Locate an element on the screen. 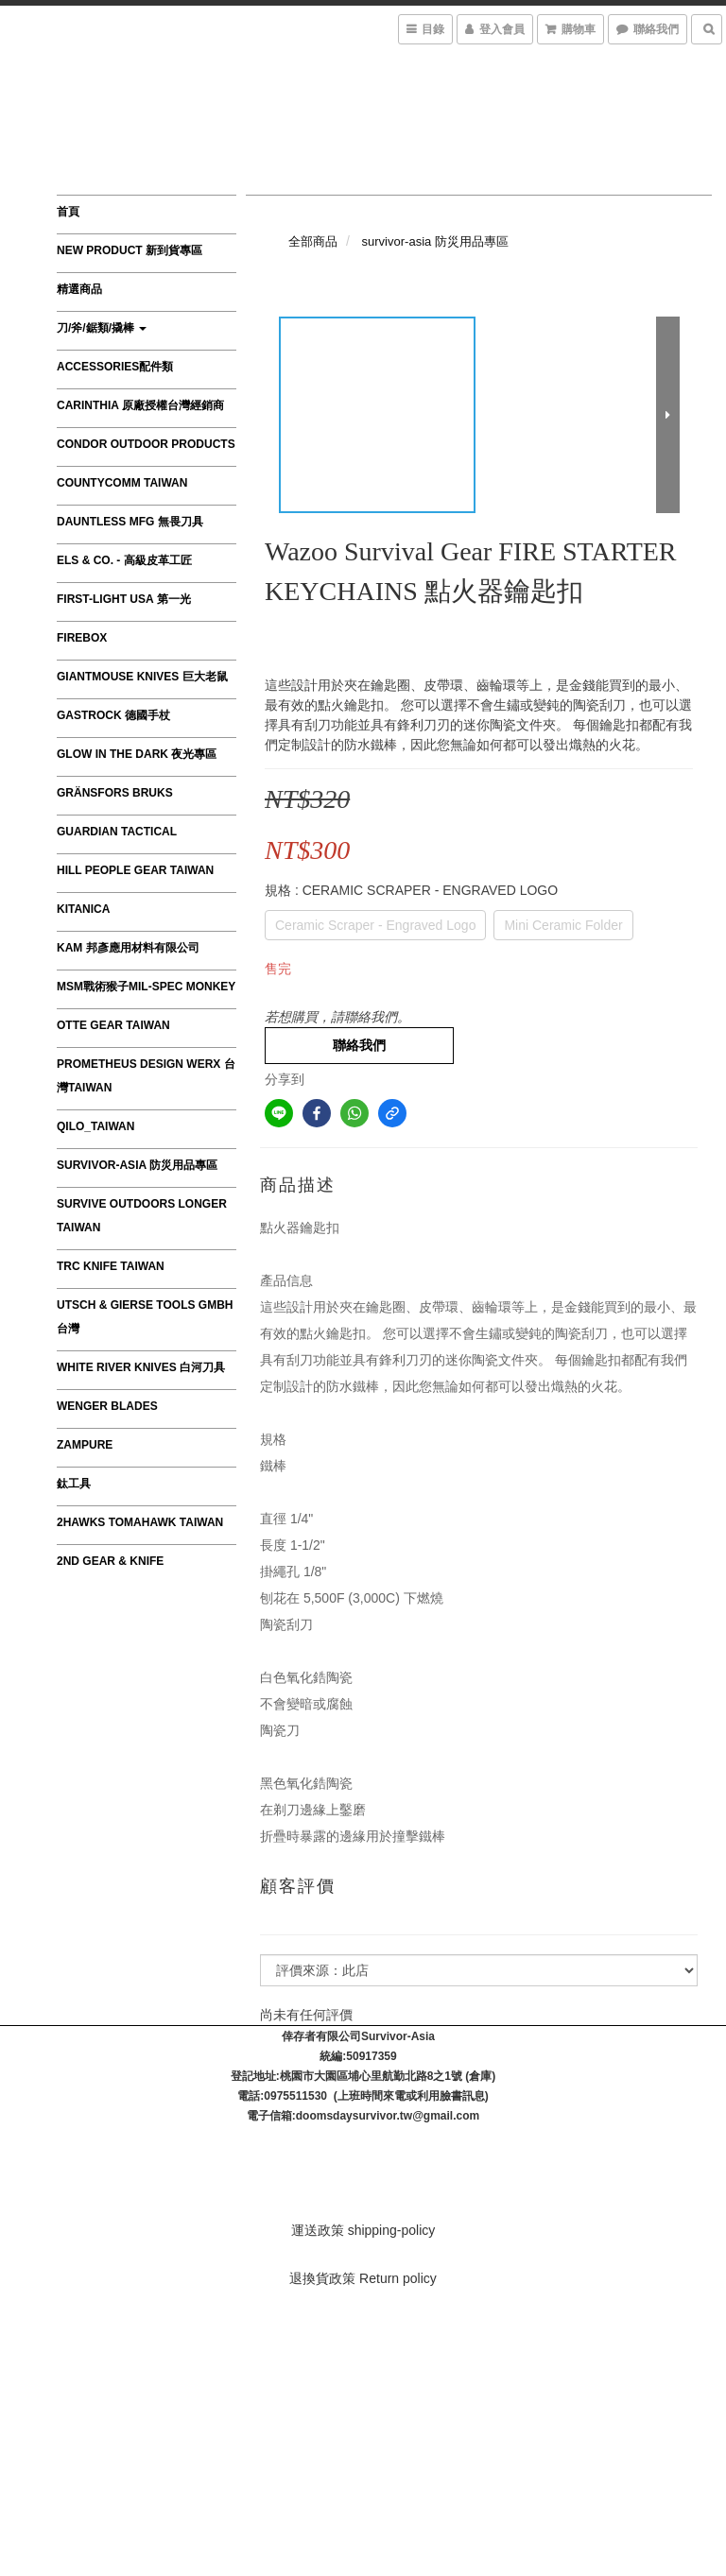 The height and width of the screenshot is (2576, 726). Survive Outdoors Longer TAIWAN is located at coordinates (142, 1215).